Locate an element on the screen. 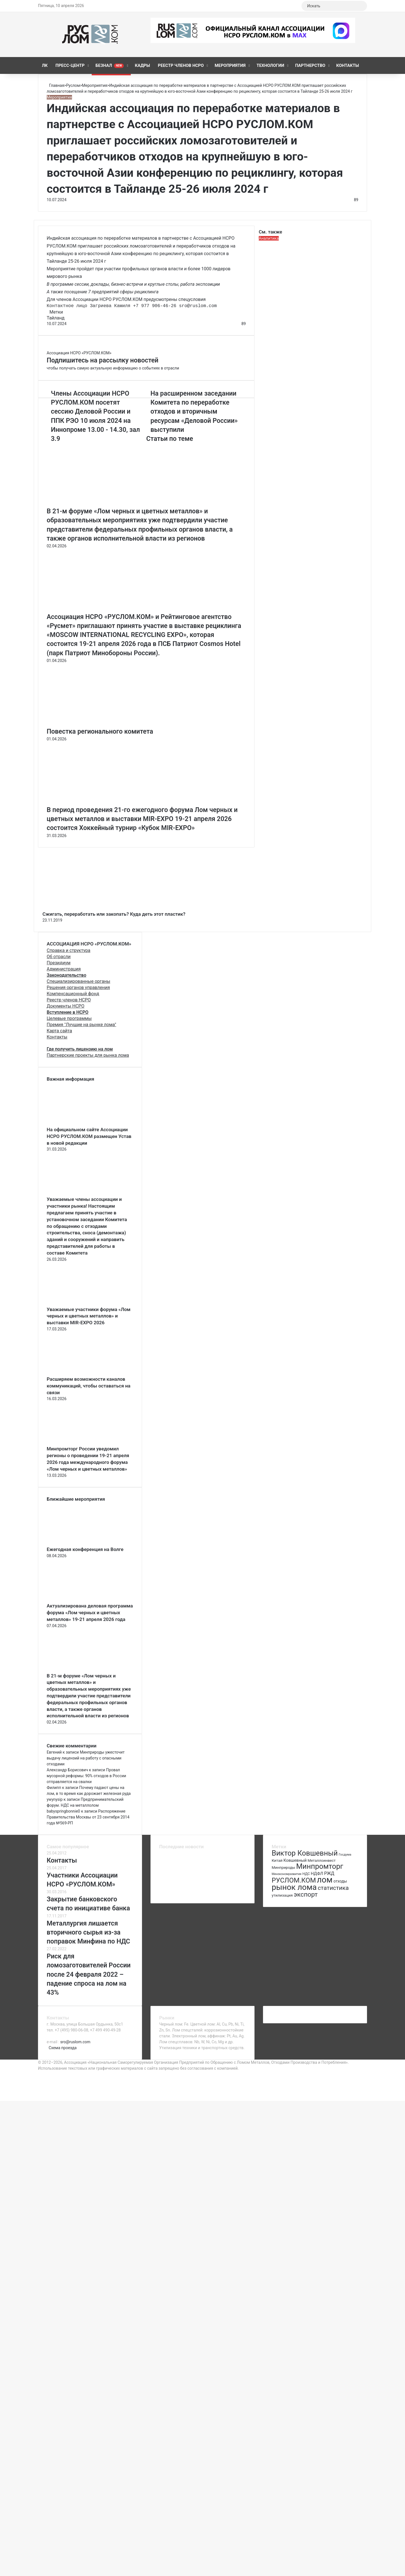 This screenshot has height=2576, width=405. Документы НСРО is located at coordinates (65, 1006).